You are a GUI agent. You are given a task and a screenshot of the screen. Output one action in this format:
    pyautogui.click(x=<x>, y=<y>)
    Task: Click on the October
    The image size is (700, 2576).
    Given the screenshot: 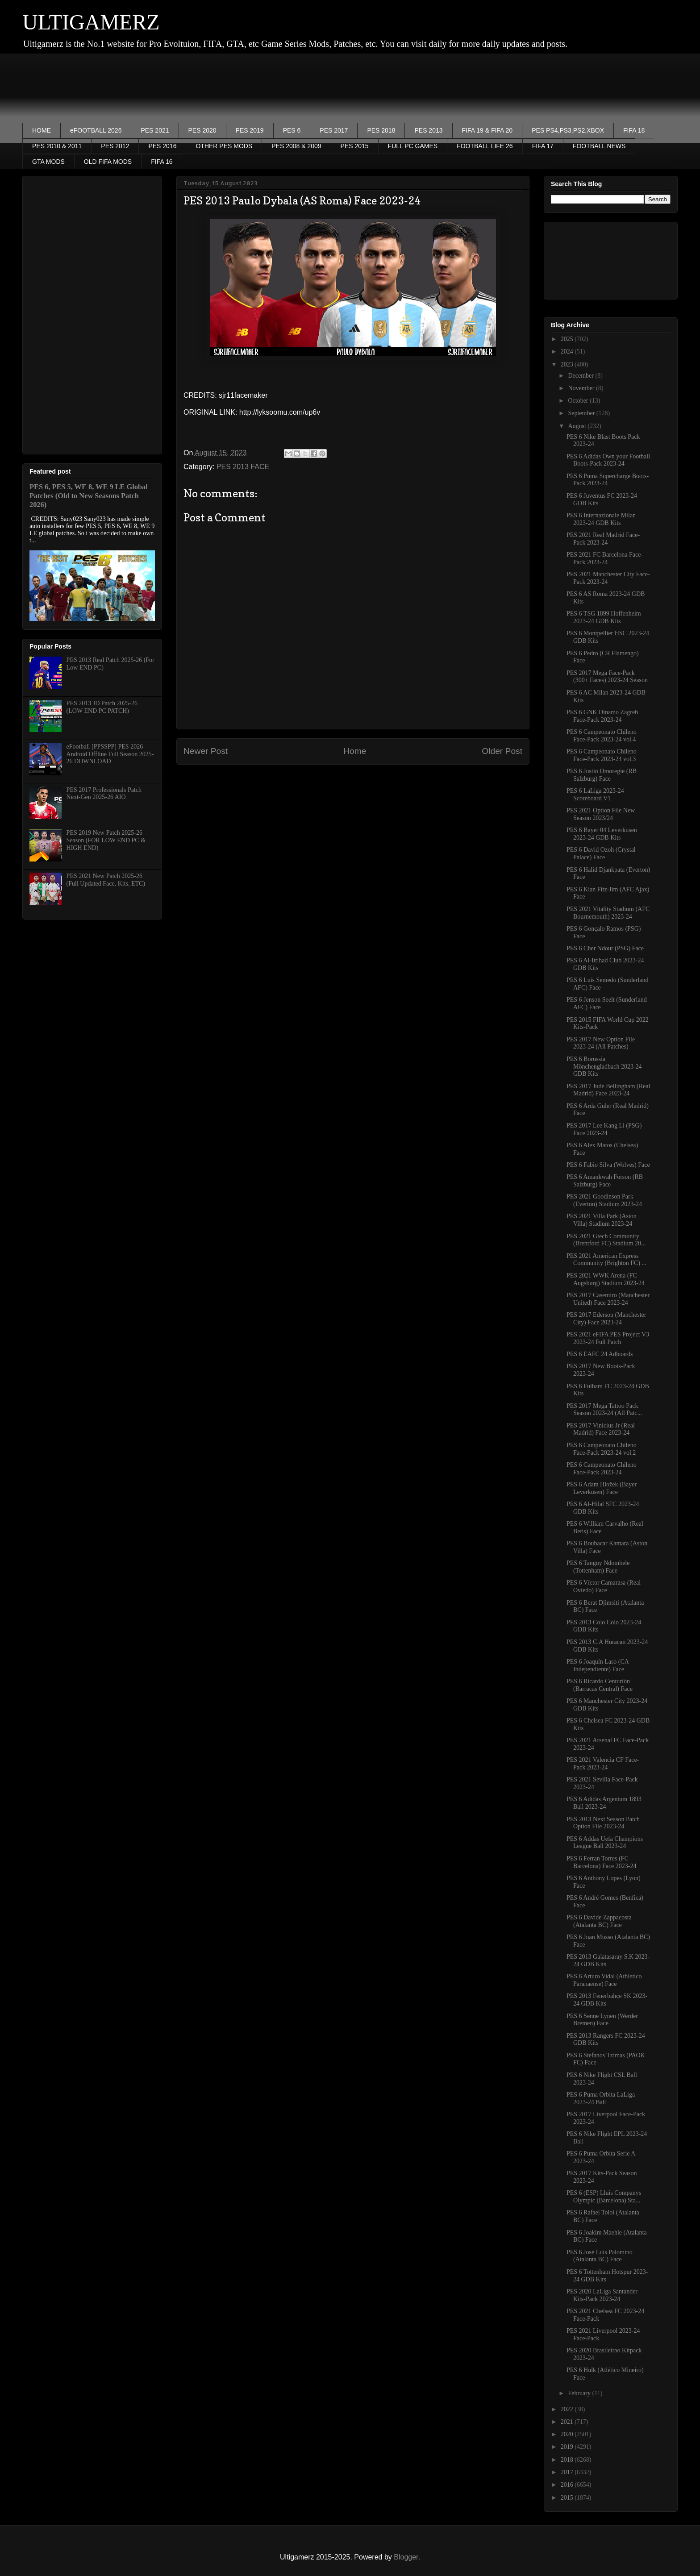 What is the action you would take?
    pyautogui.click(x=579, y=400)
    